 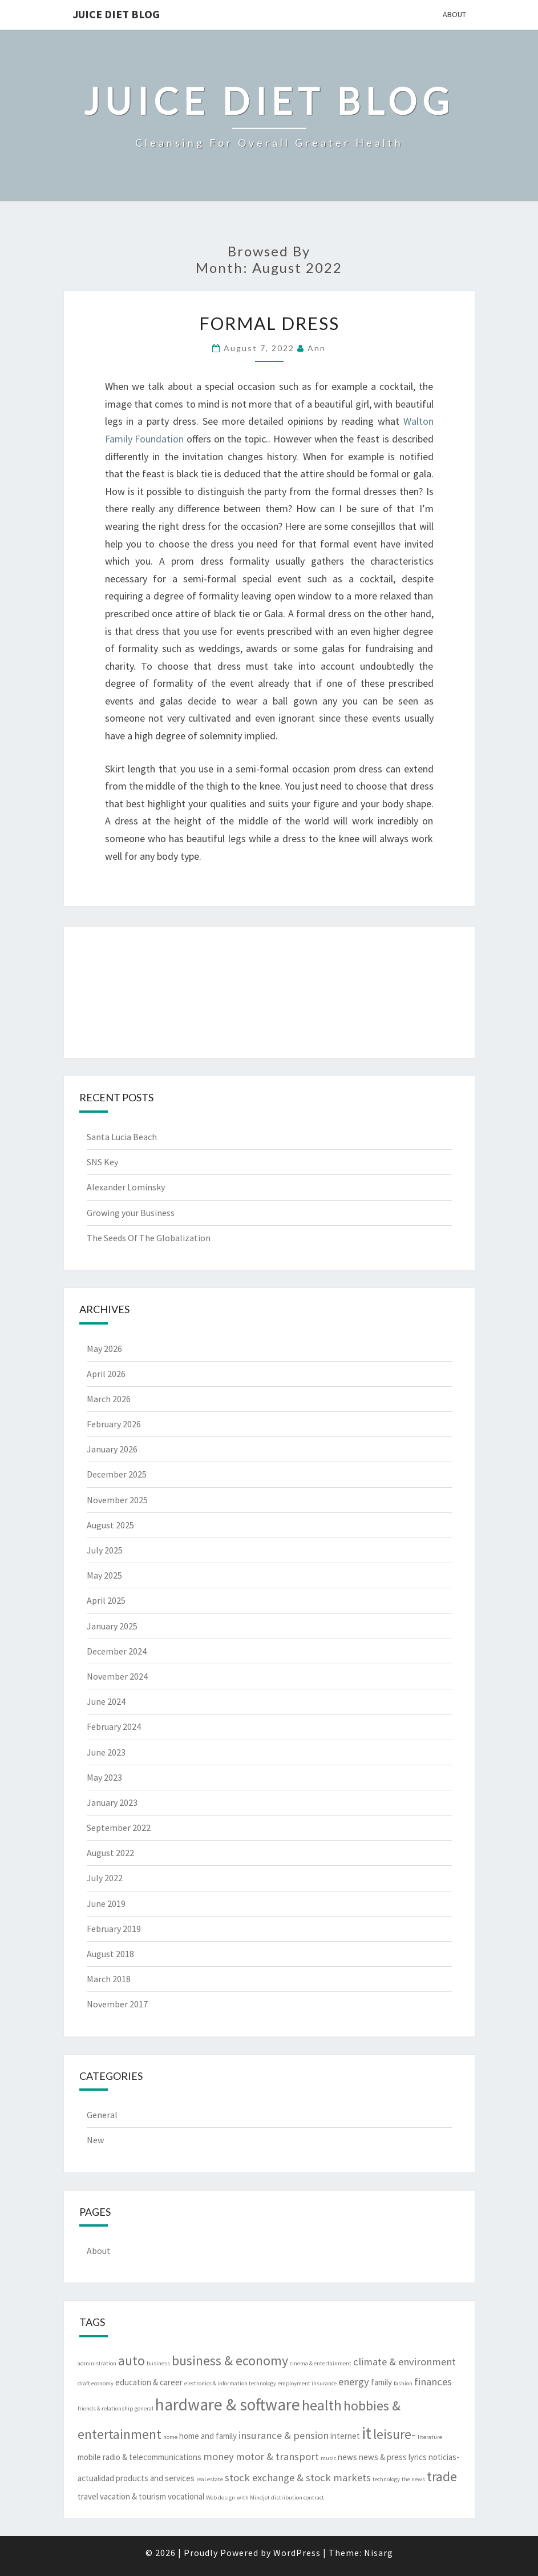 What do you see at coordinates (347, 2457) in the screenshot?
I see `news [news (3 items)]` at bounding box center [347, 2457].